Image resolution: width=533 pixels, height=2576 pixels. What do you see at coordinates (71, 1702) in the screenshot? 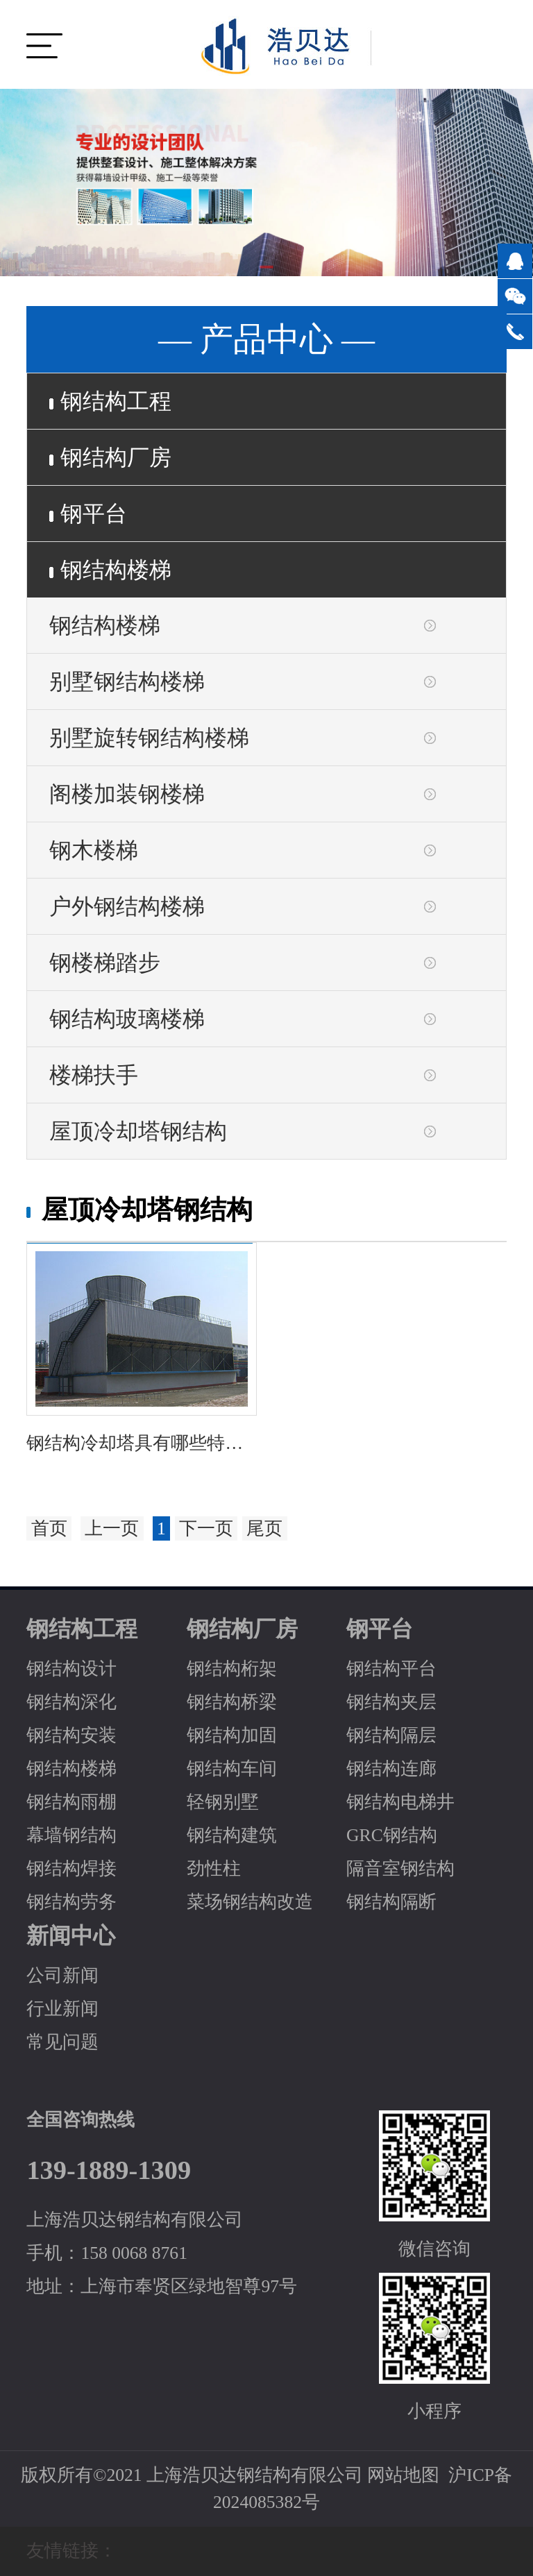
I see `钢结构深化` at bounding box center [71, 1702].